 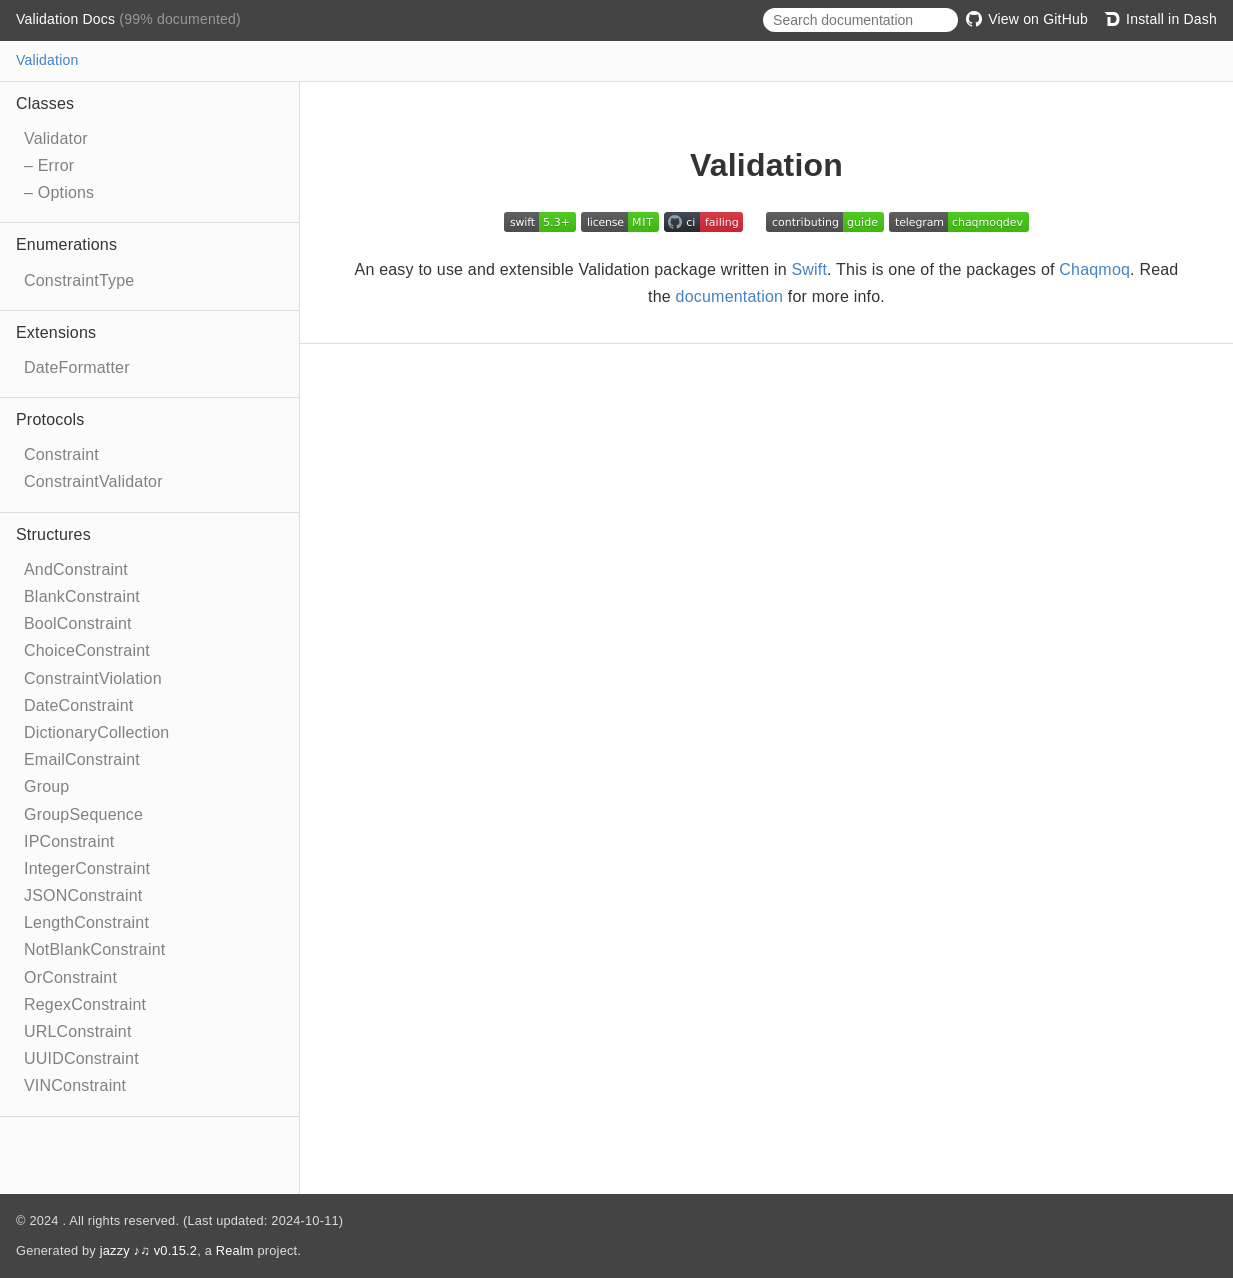 What do you see at coordinates (70, 977) in the screenshot?
I see `OrConstraint` at bounding box center [70, 977].